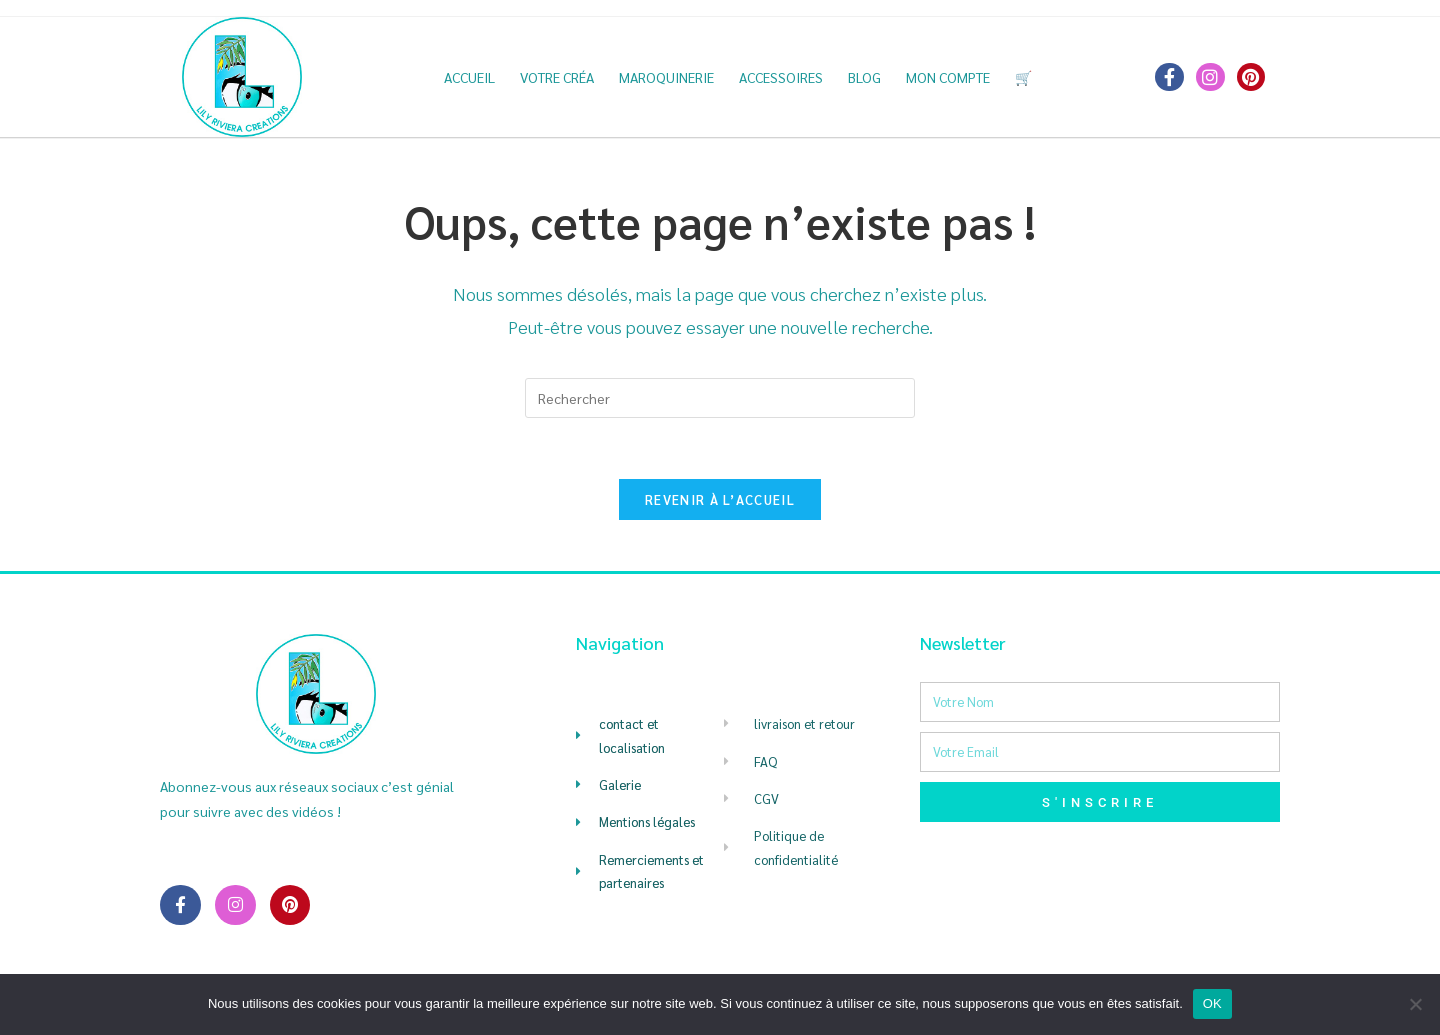 Image resolution: width=1440 pixels, height=1035 pixels. Describe the element at coordinates (1212, 1003) in the screenshot. I see `OK` at that location.